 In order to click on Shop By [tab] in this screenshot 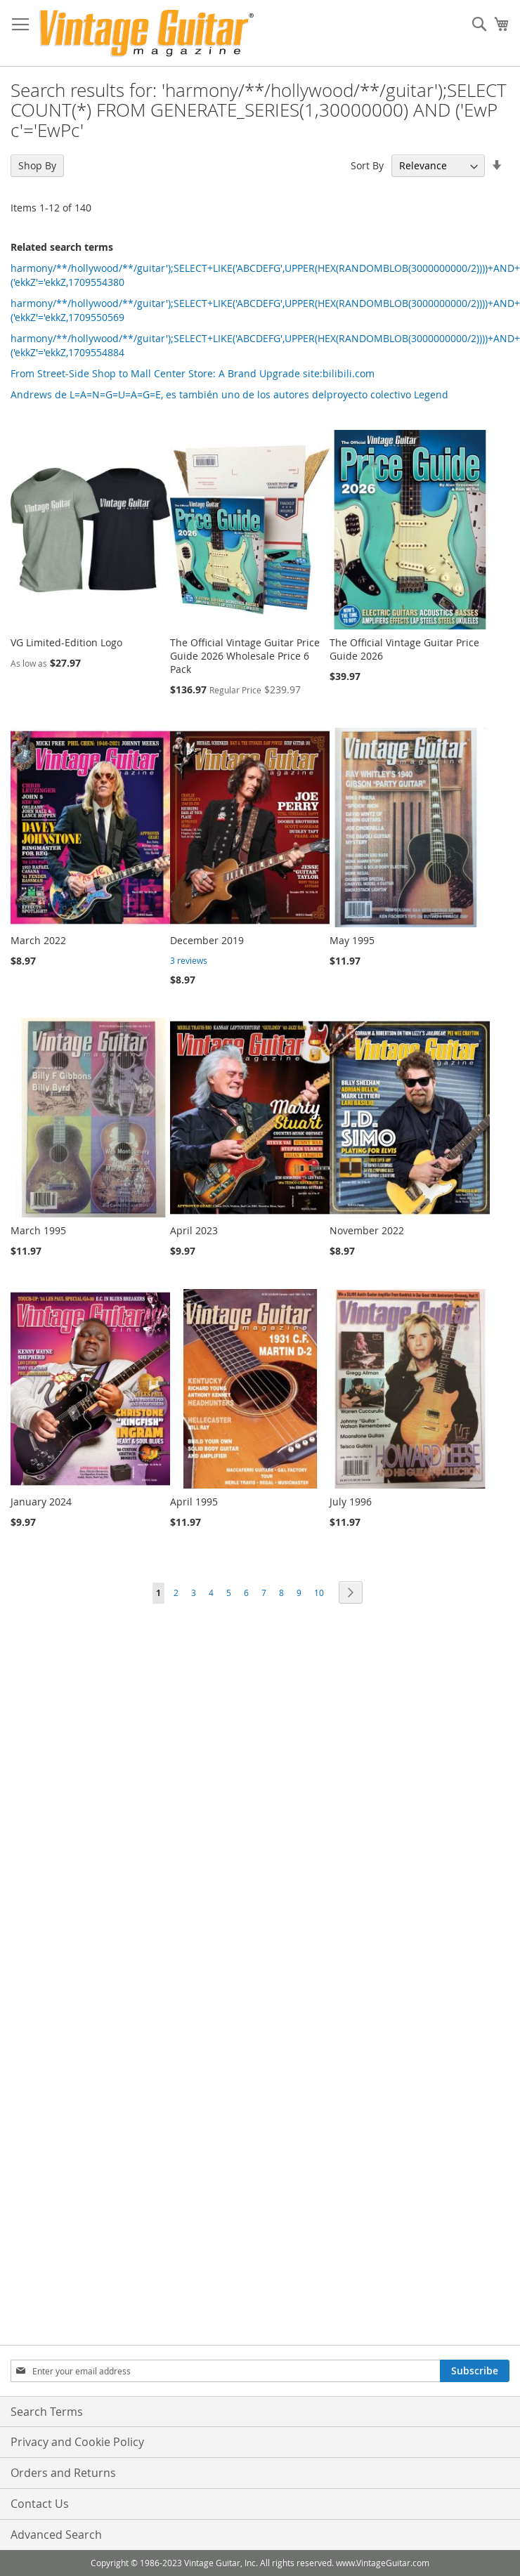, I will do `click(37, 165)`.